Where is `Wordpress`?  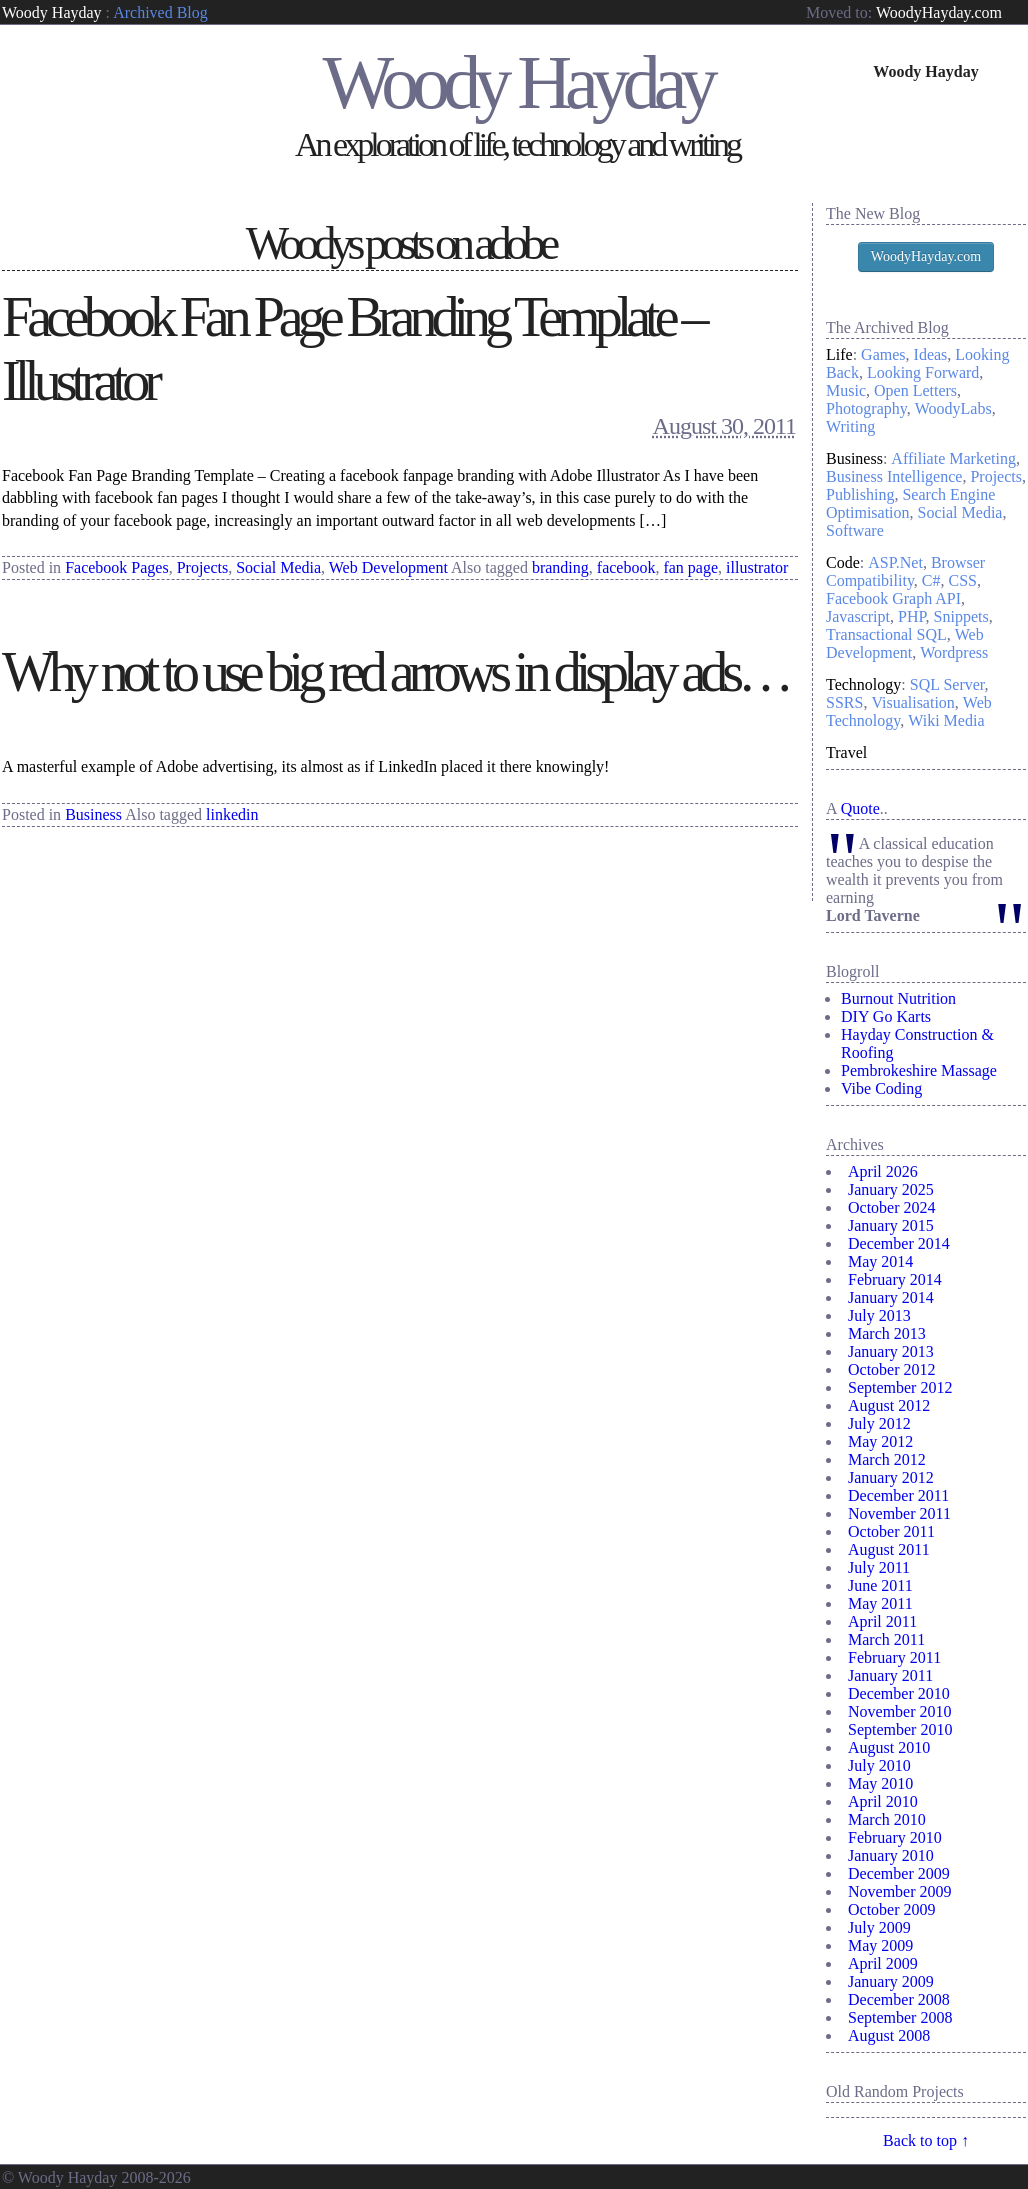
Wordpress is located at coordinates (954, 652).